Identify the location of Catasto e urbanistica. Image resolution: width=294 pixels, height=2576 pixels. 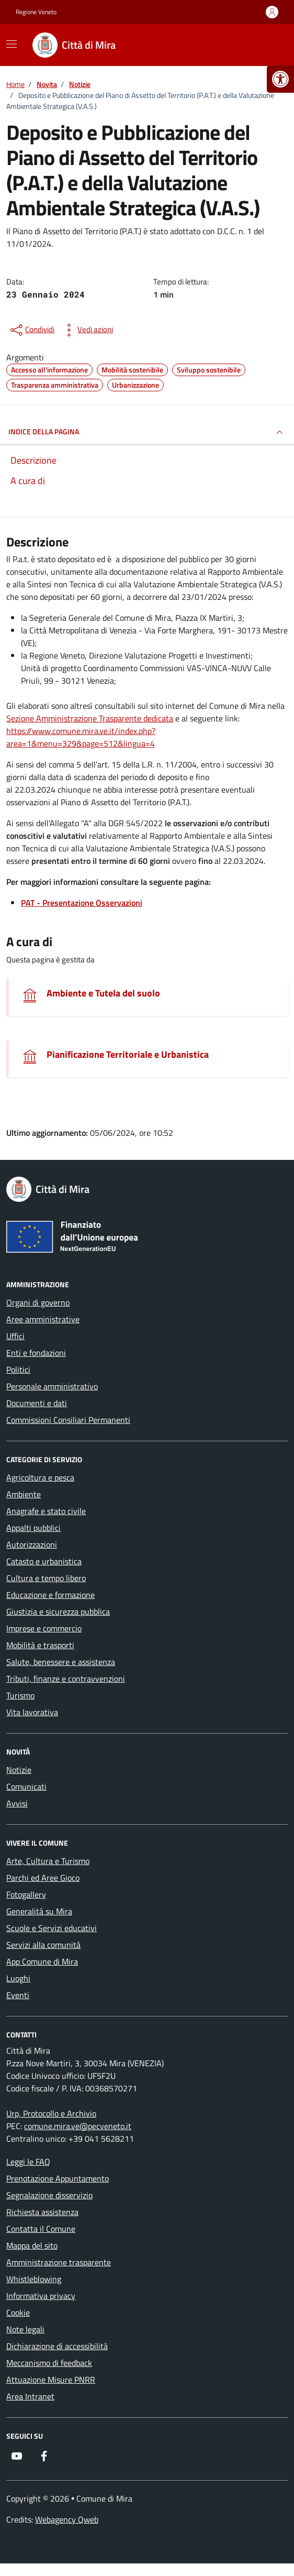
(44, 1561).